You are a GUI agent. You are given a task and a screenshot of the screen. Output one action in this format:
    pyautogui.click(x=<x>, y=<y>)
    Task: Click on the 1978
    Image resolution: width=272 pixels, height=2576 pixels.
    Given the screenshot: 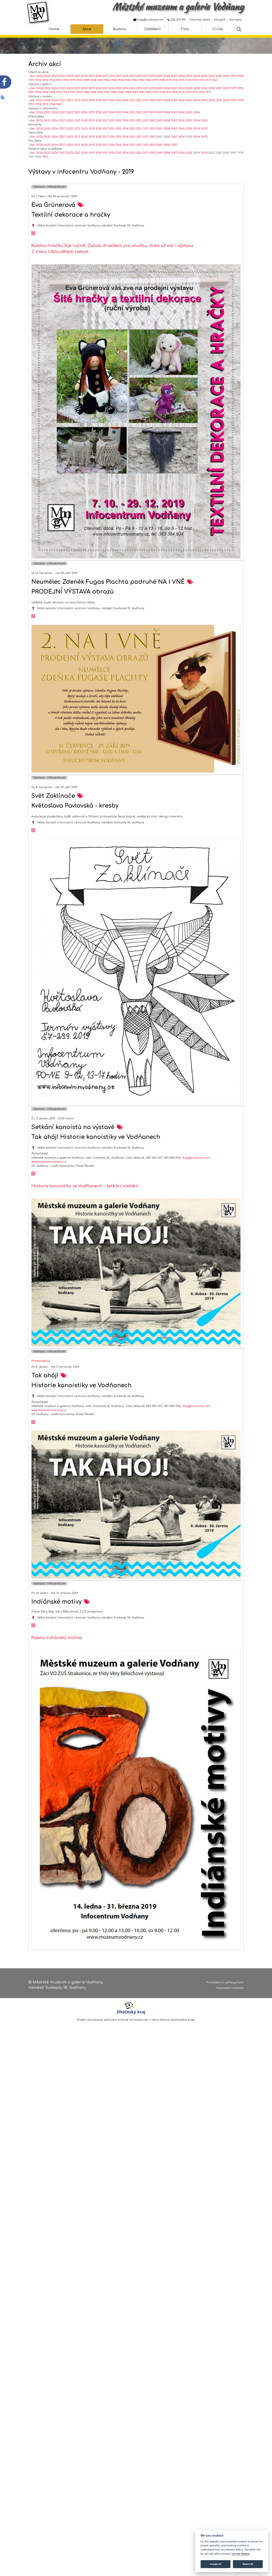 What is the action you would take?
    pyautogui.click(x=162, y=155)
    